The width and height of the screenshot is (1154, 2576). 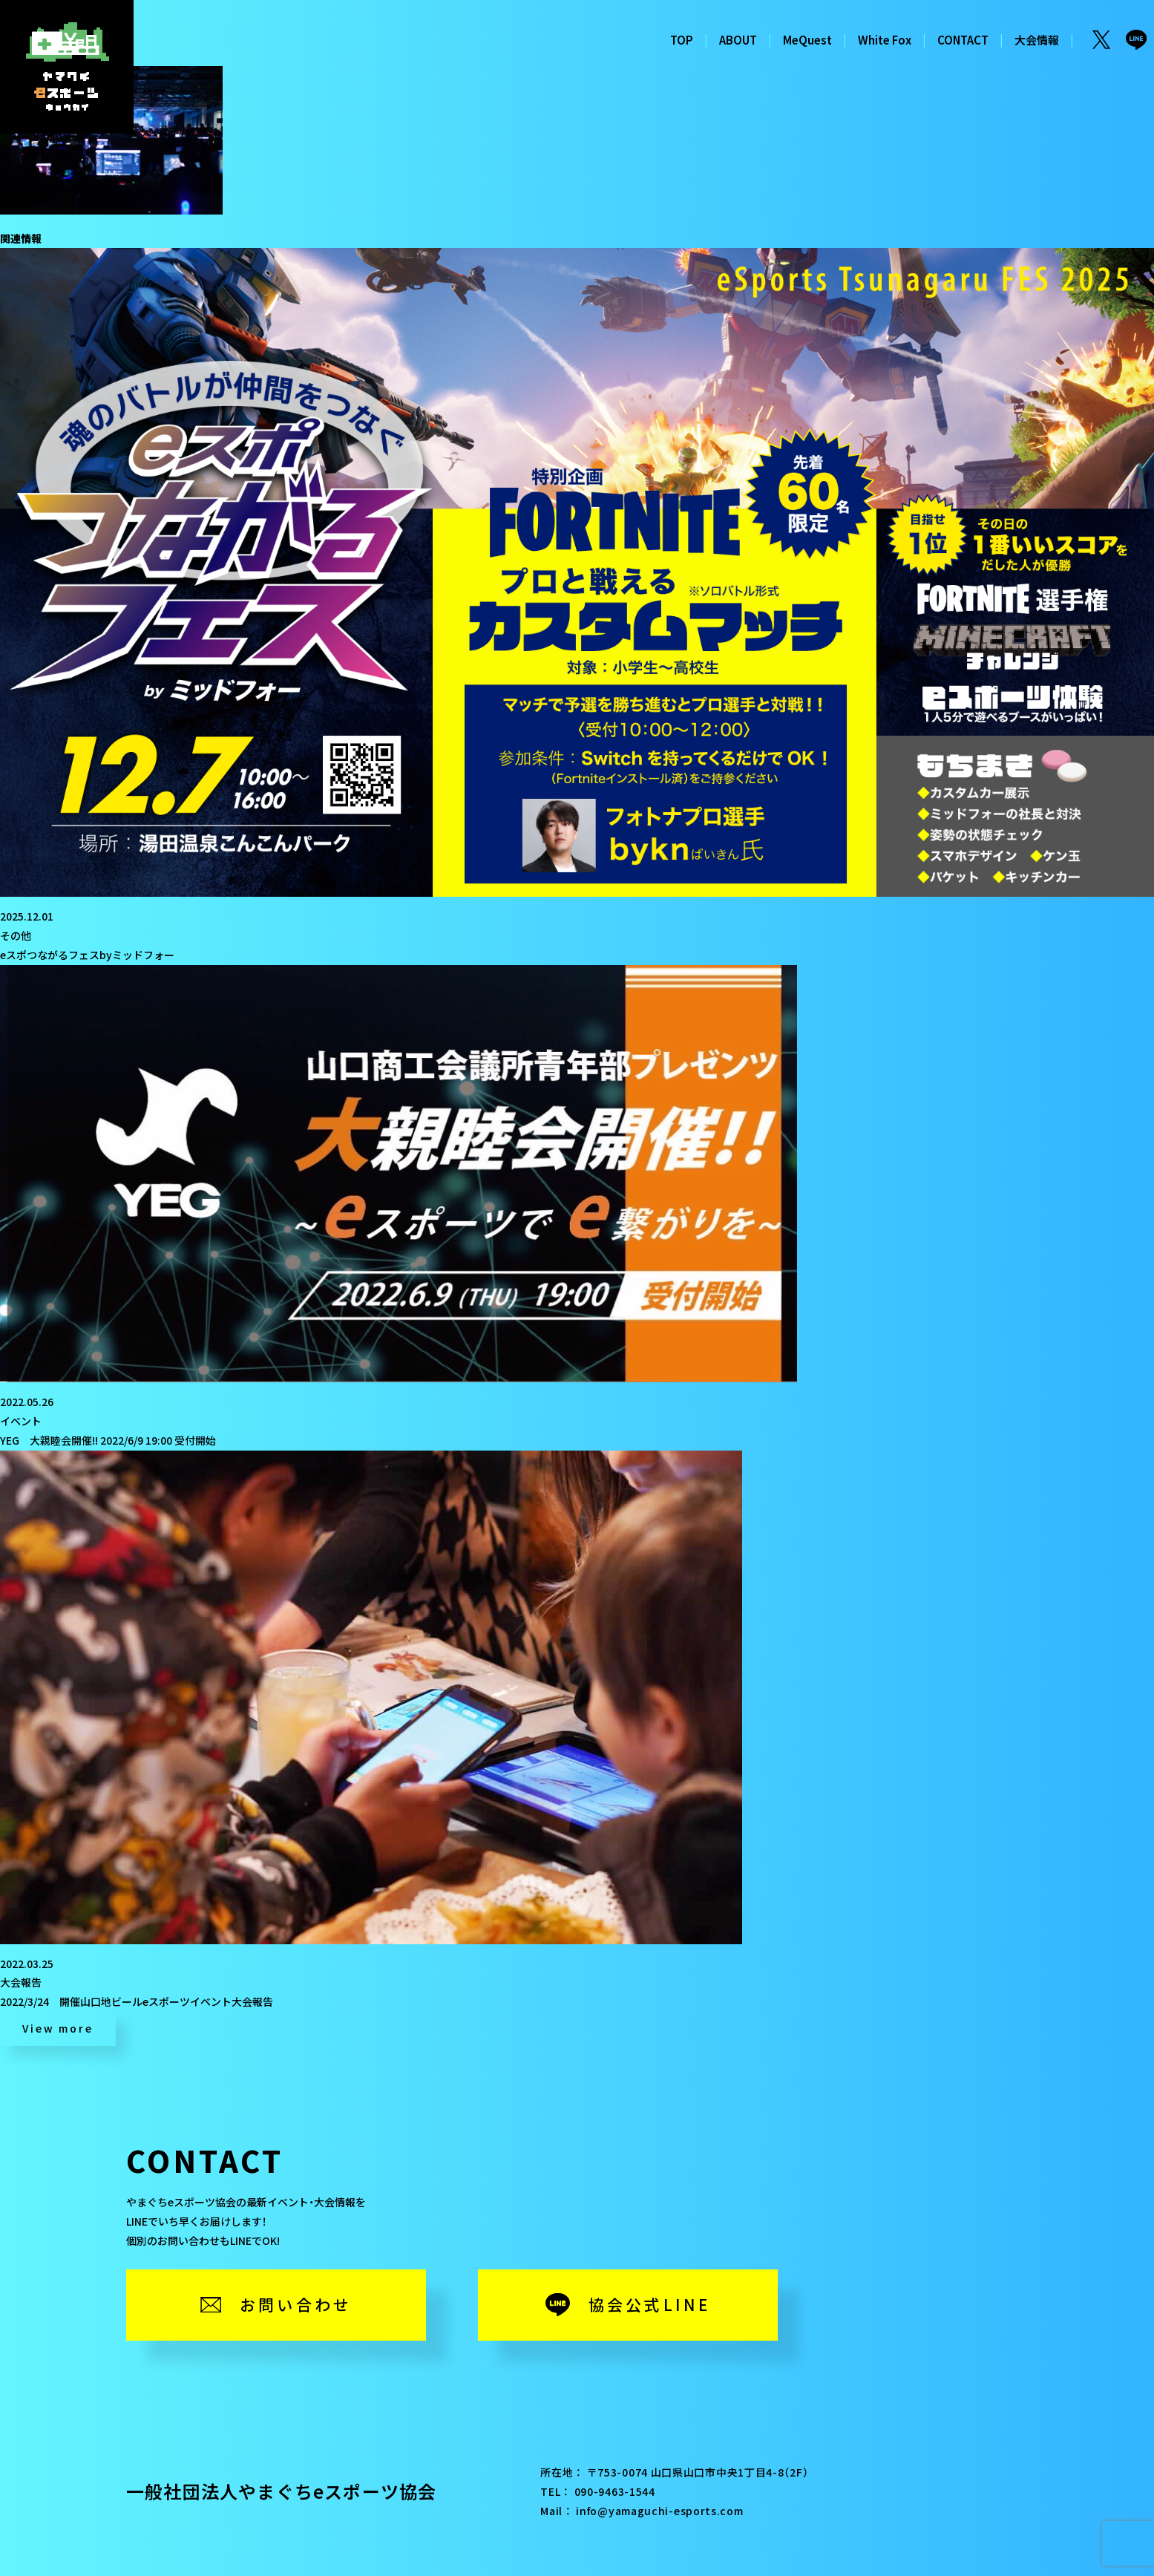 I want to click on 協会公式LINE, so click(x=650, y=2304).